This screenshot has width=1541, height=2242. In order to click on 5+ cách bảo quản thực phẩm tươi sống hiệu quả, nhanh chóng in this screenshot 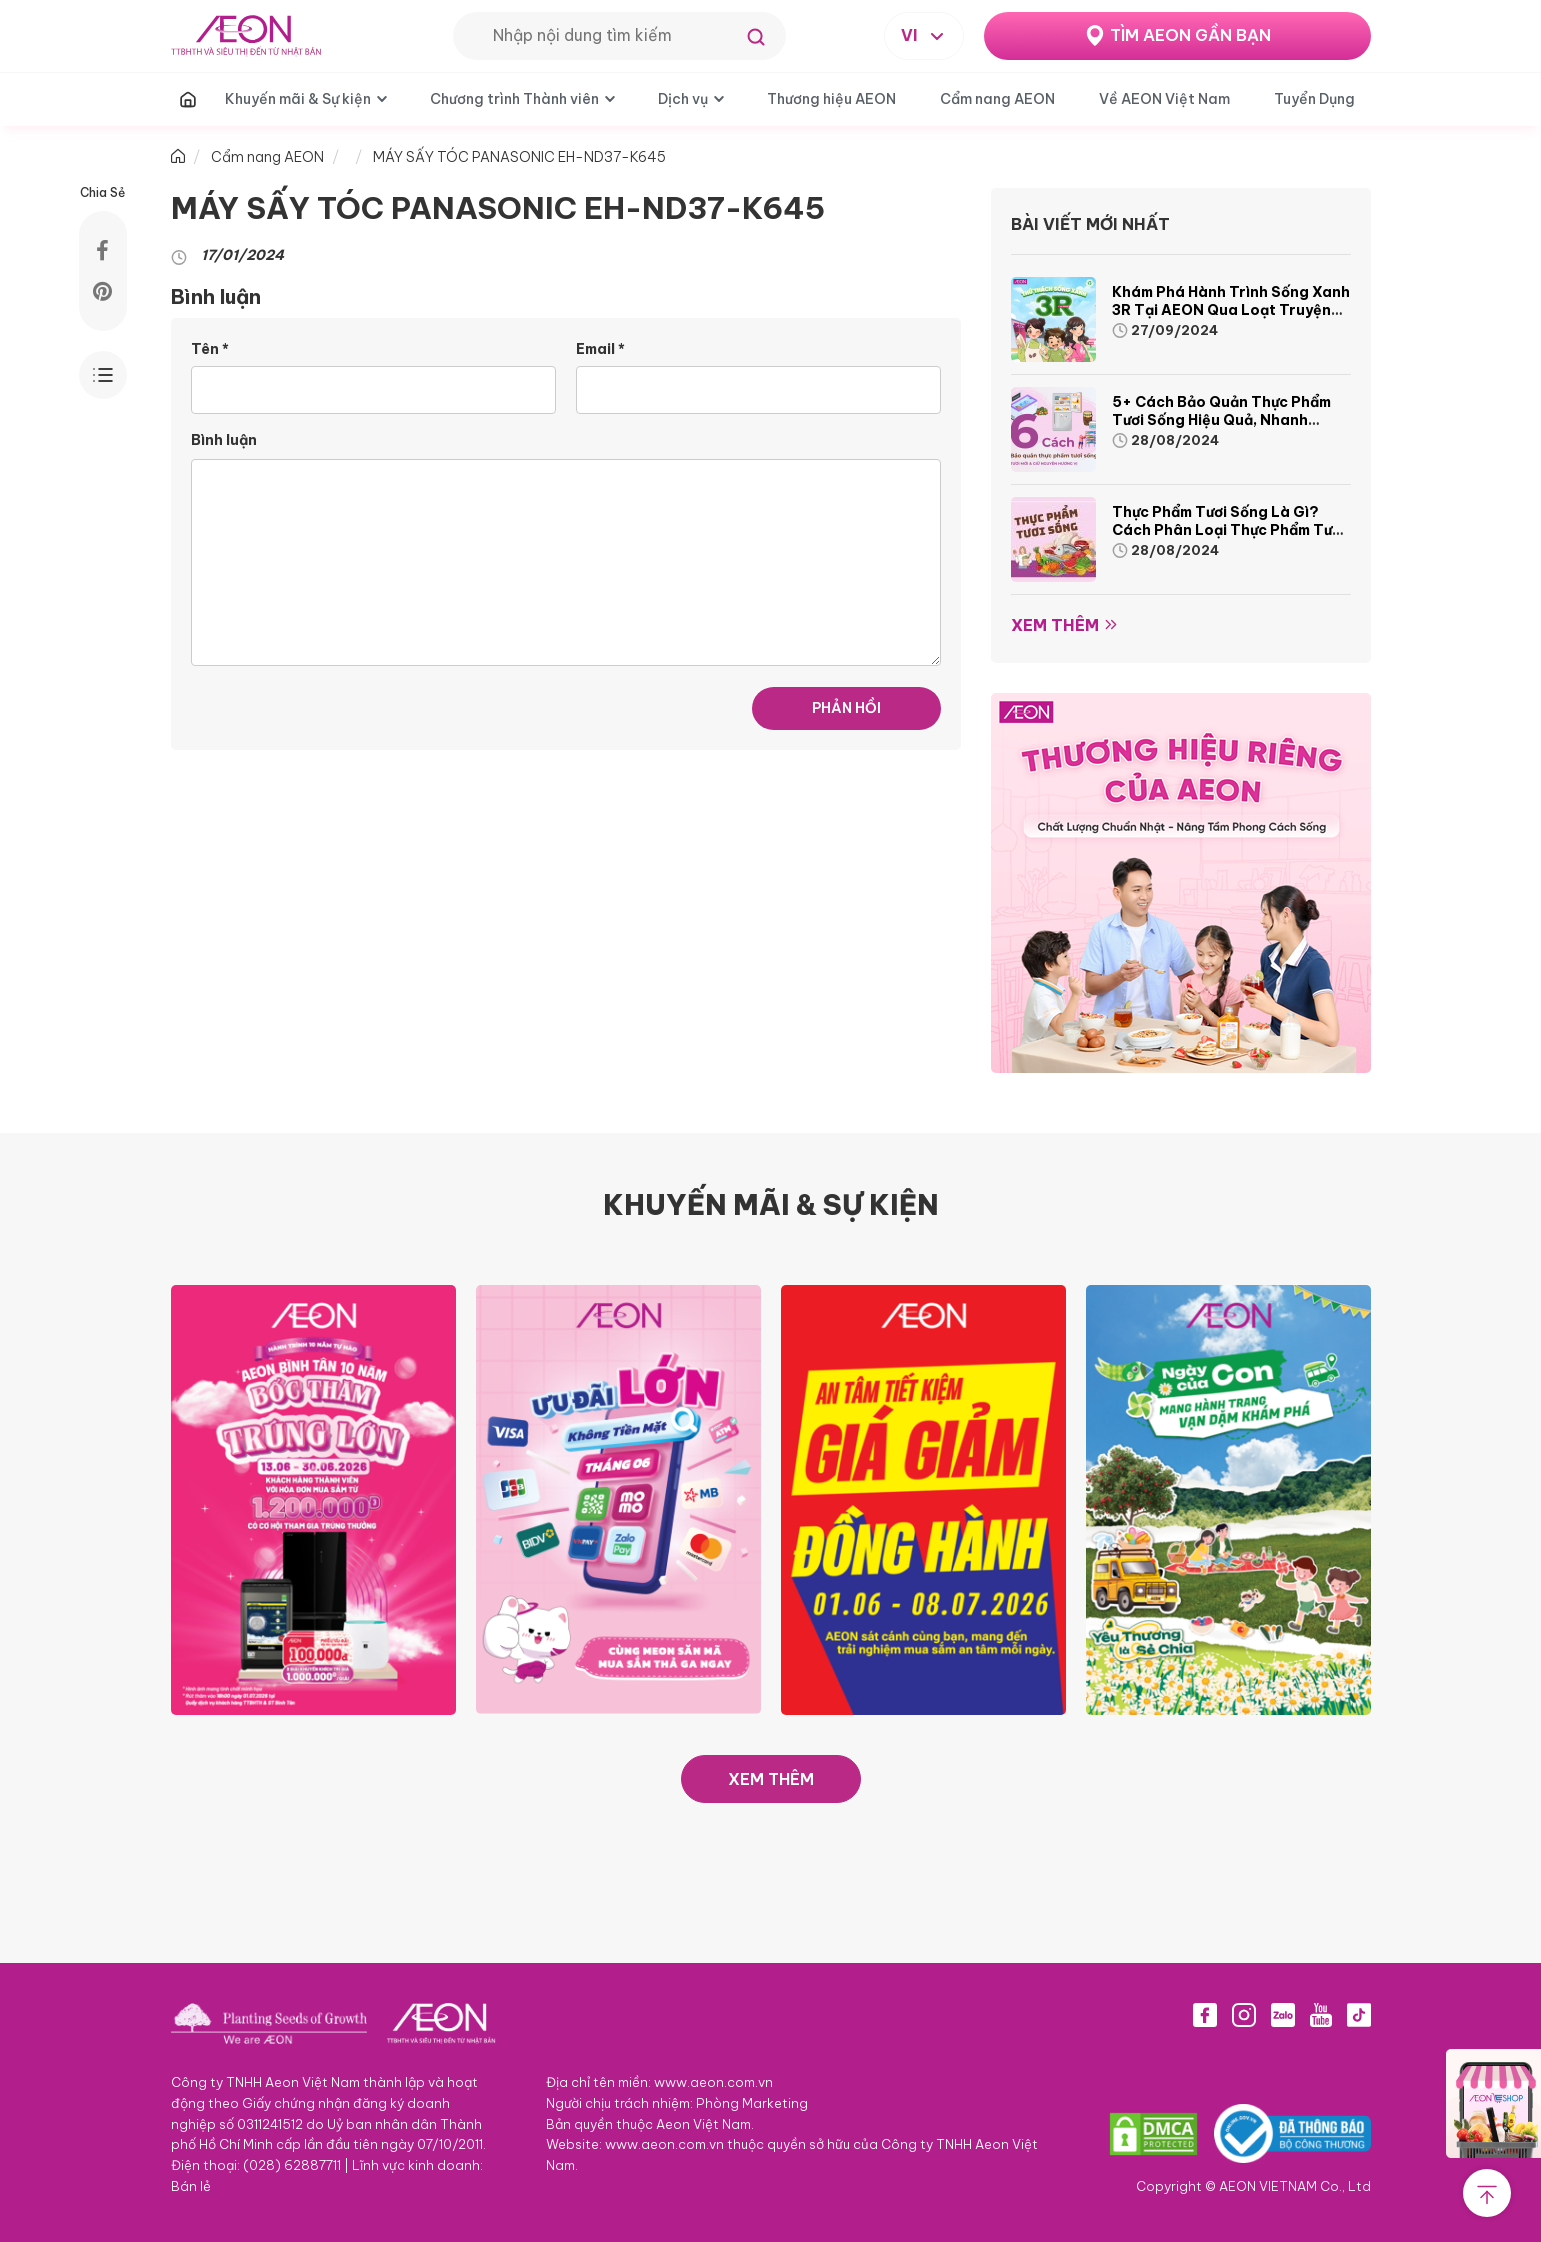, I will do `click(1221, 420)`.